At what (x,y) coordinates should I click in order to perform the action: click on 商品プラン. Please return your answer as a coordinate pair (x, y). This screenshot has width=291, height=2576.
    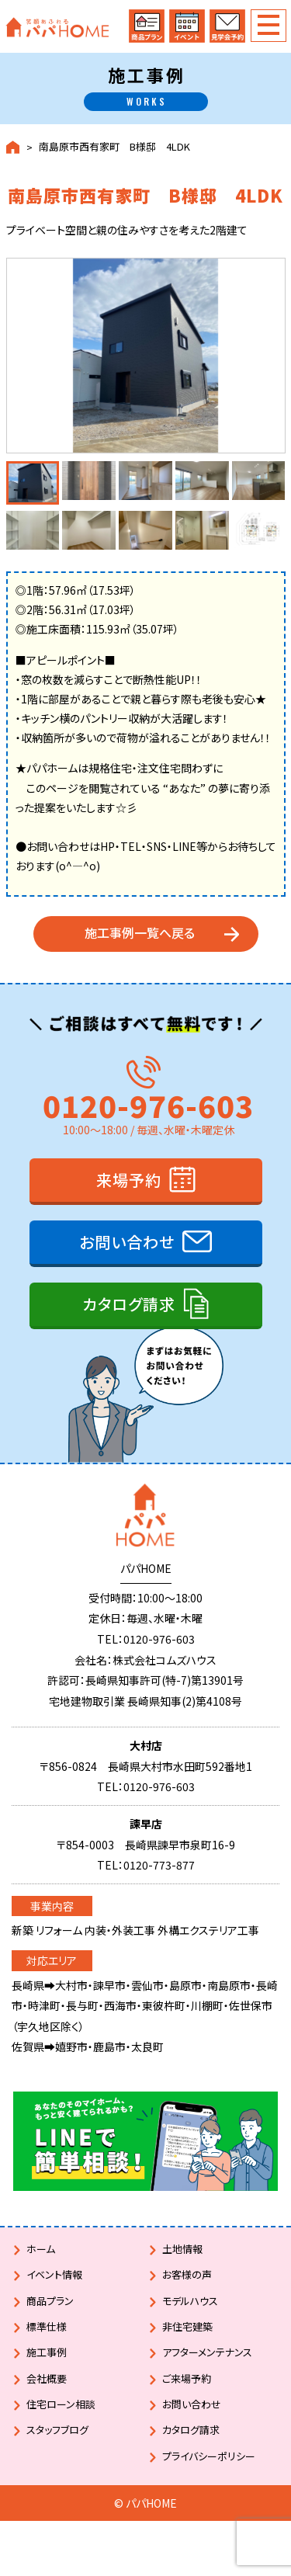
    Looking at the image, I should click on (50, 2300).